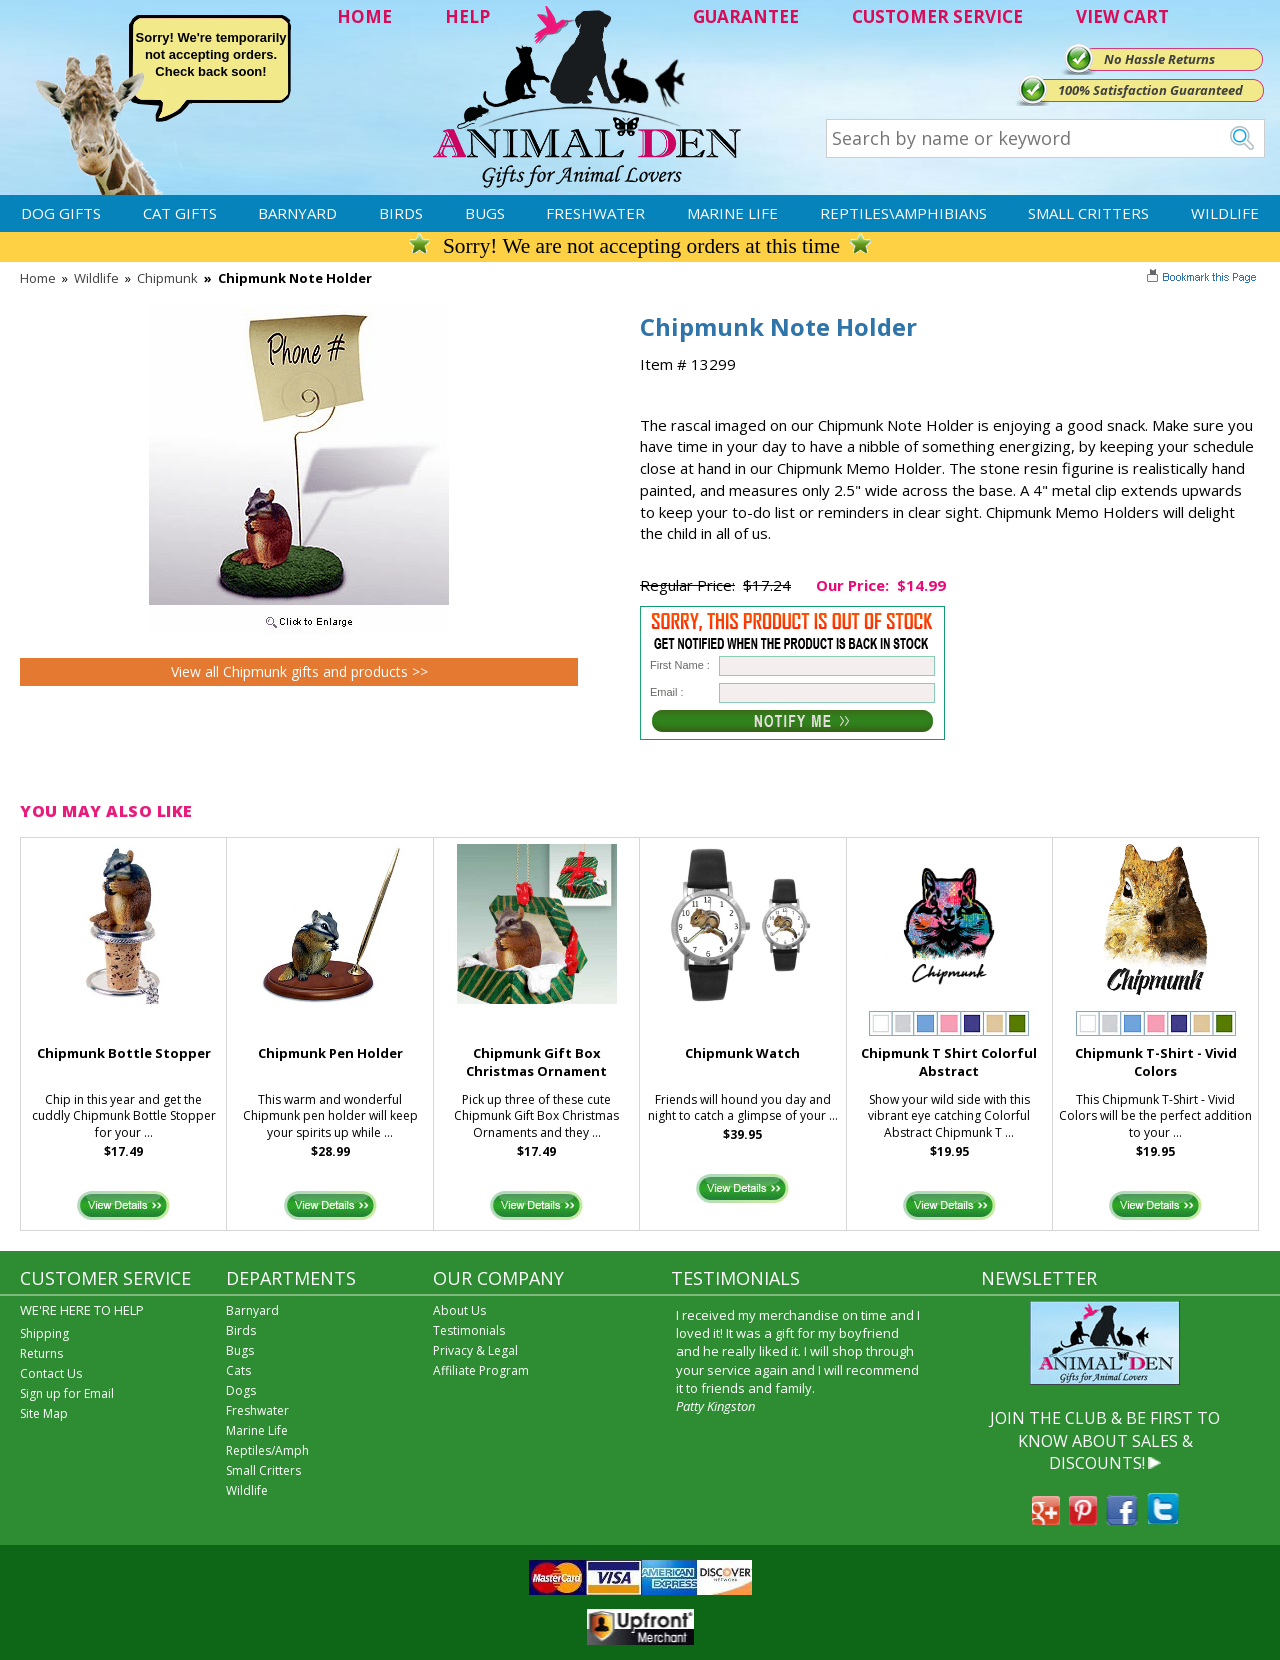 This screenshot has height=1660, width=1280. I want to click on View all Chipmunk gifts and products >>, so click(299, 671).